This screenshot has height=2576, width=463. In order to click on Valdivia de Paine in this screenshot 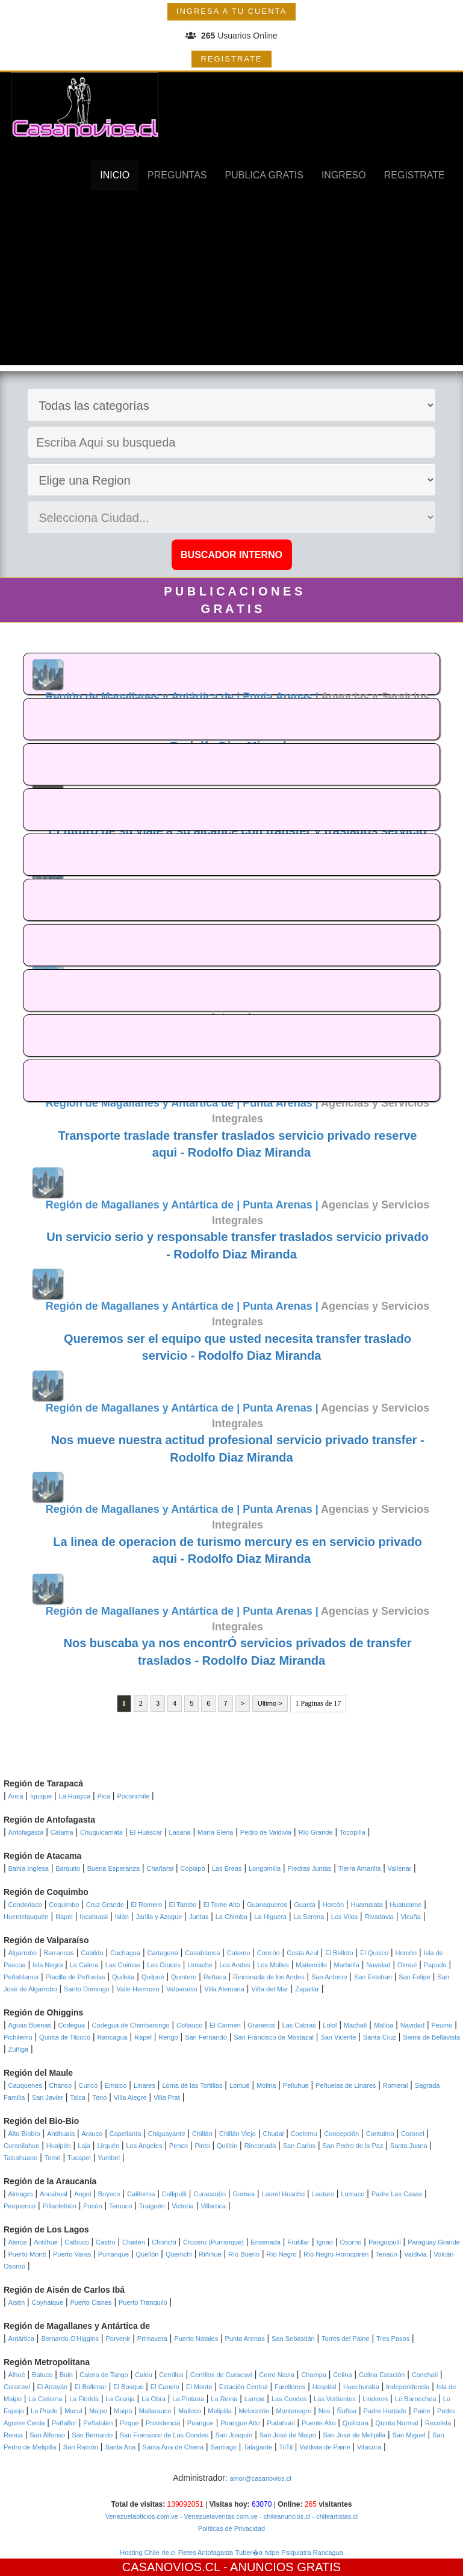, I will do `click(324, 2447)`.